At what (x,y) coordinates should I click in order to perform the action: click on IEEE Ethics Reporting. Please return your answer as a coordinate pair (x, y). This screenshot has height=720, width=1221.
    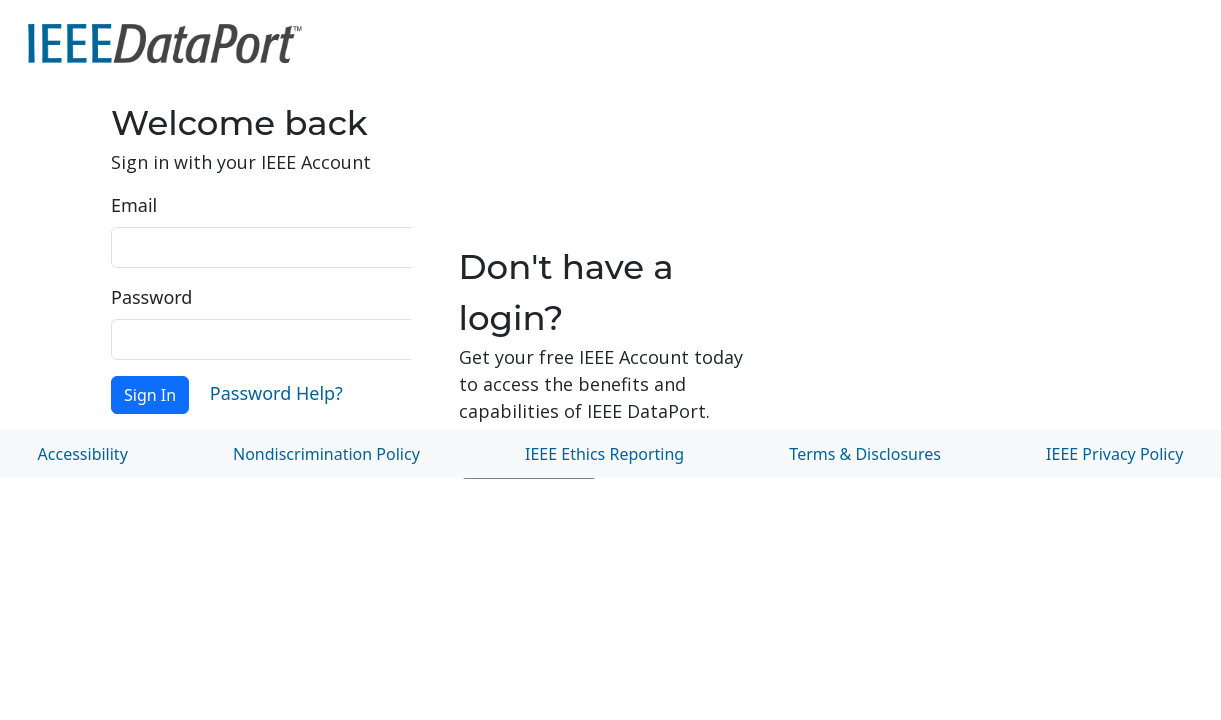
    Looking at the image, I should click on (604, 454).